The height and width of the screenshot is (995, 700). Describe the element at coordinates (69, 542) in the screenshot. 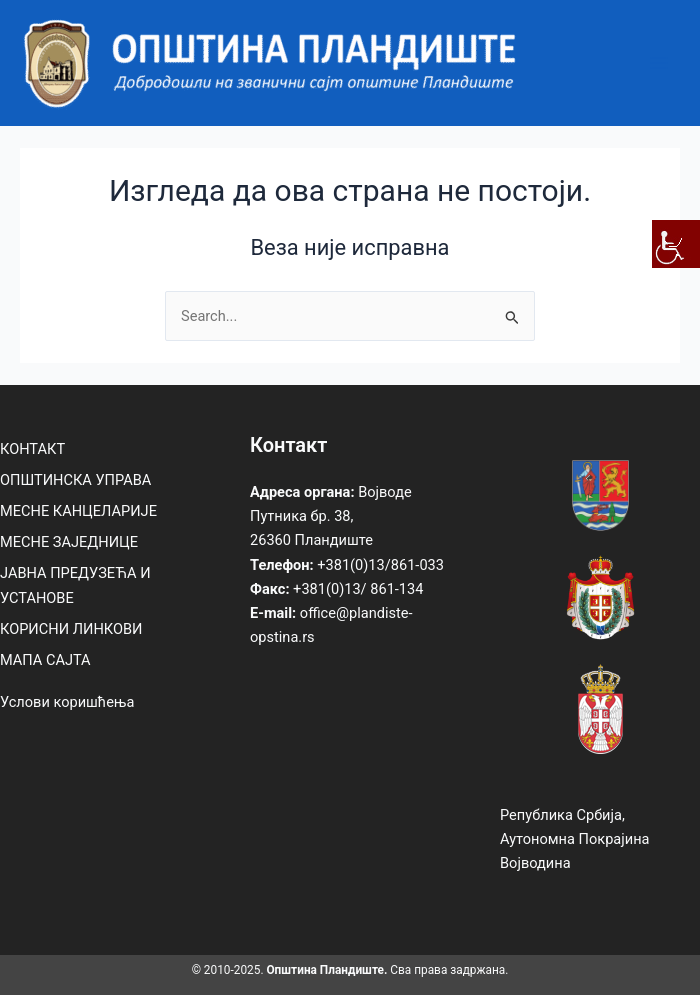

I see `МЕСНЕ ЗАЈЕДНИЦЕ` at that location.